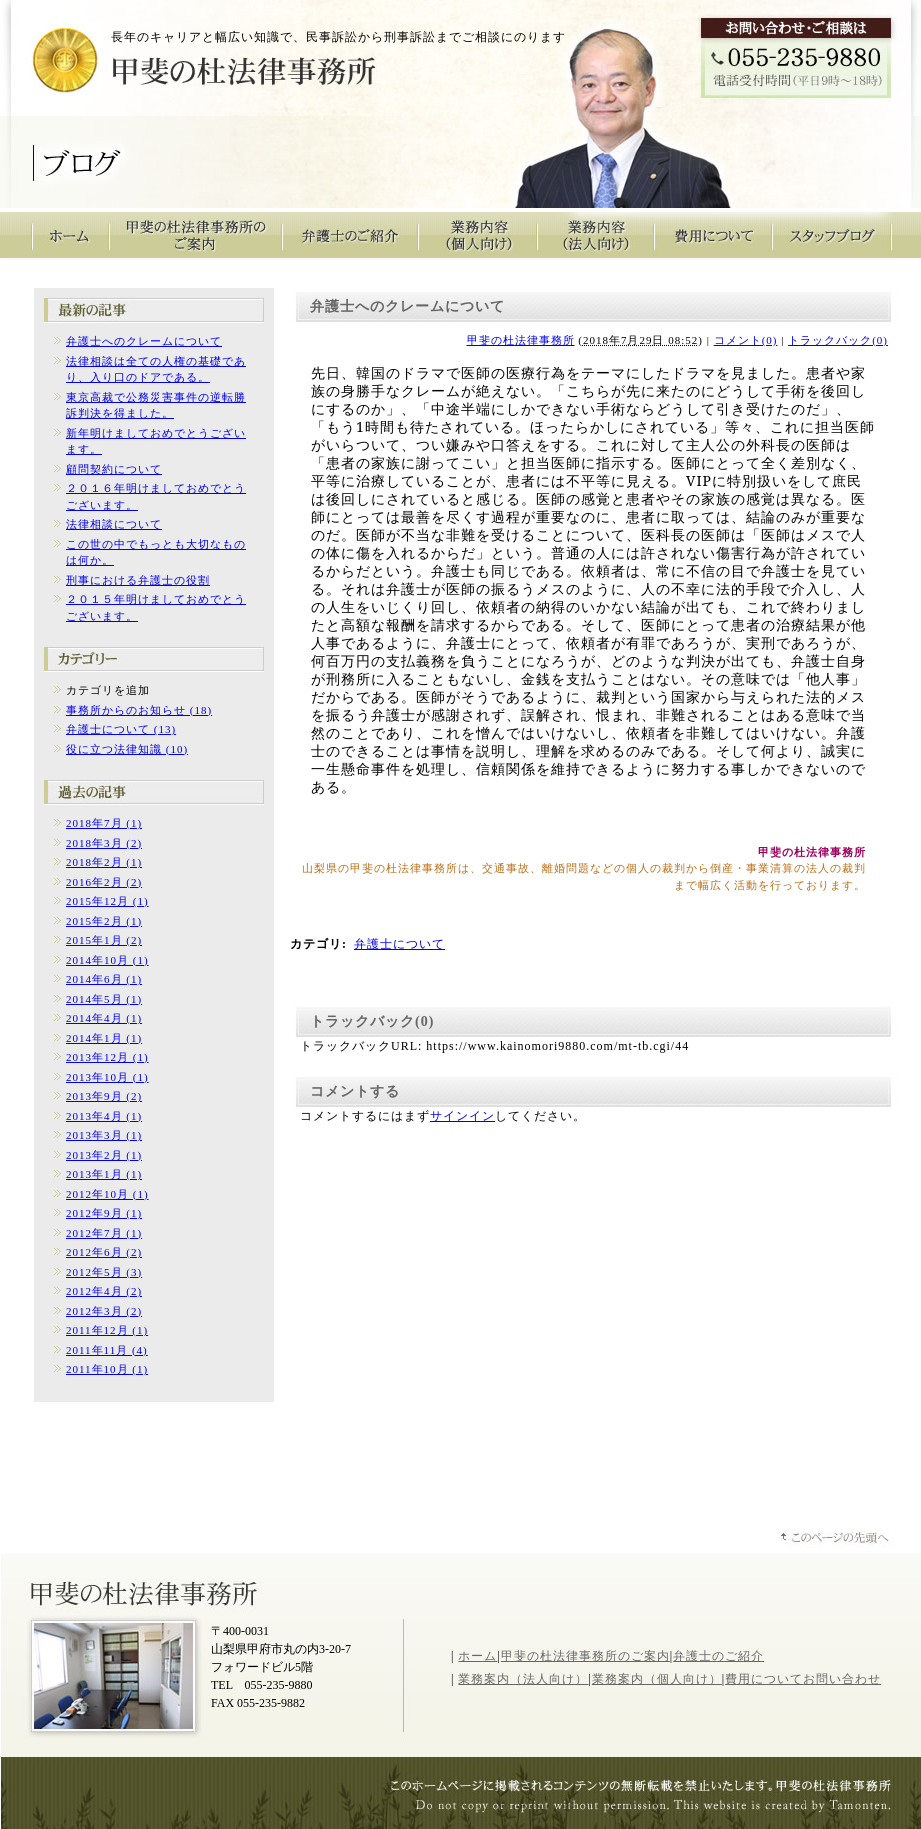 Image resolution: width=921 pixels, height=1829 pixels. I want to click on 2013年1月 (1), so click(104, 1174).